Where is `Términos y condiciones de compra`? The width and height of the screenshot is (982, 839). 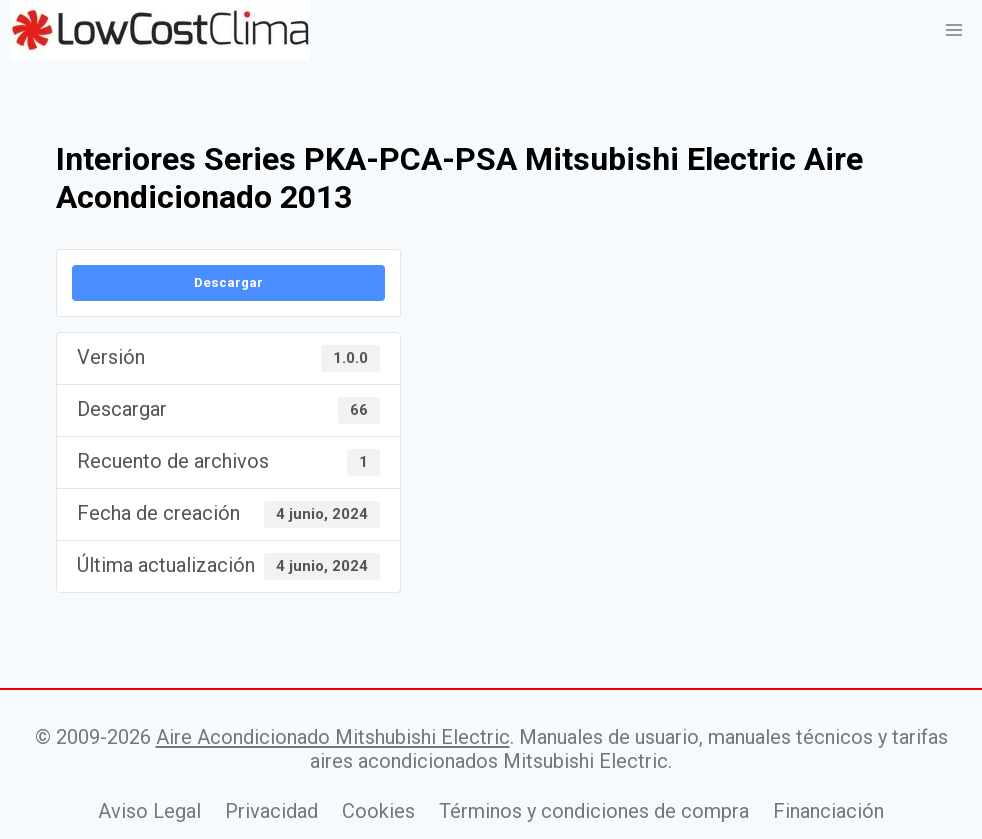 Términos y condiciones de compra is located at coordinates (594, 811).